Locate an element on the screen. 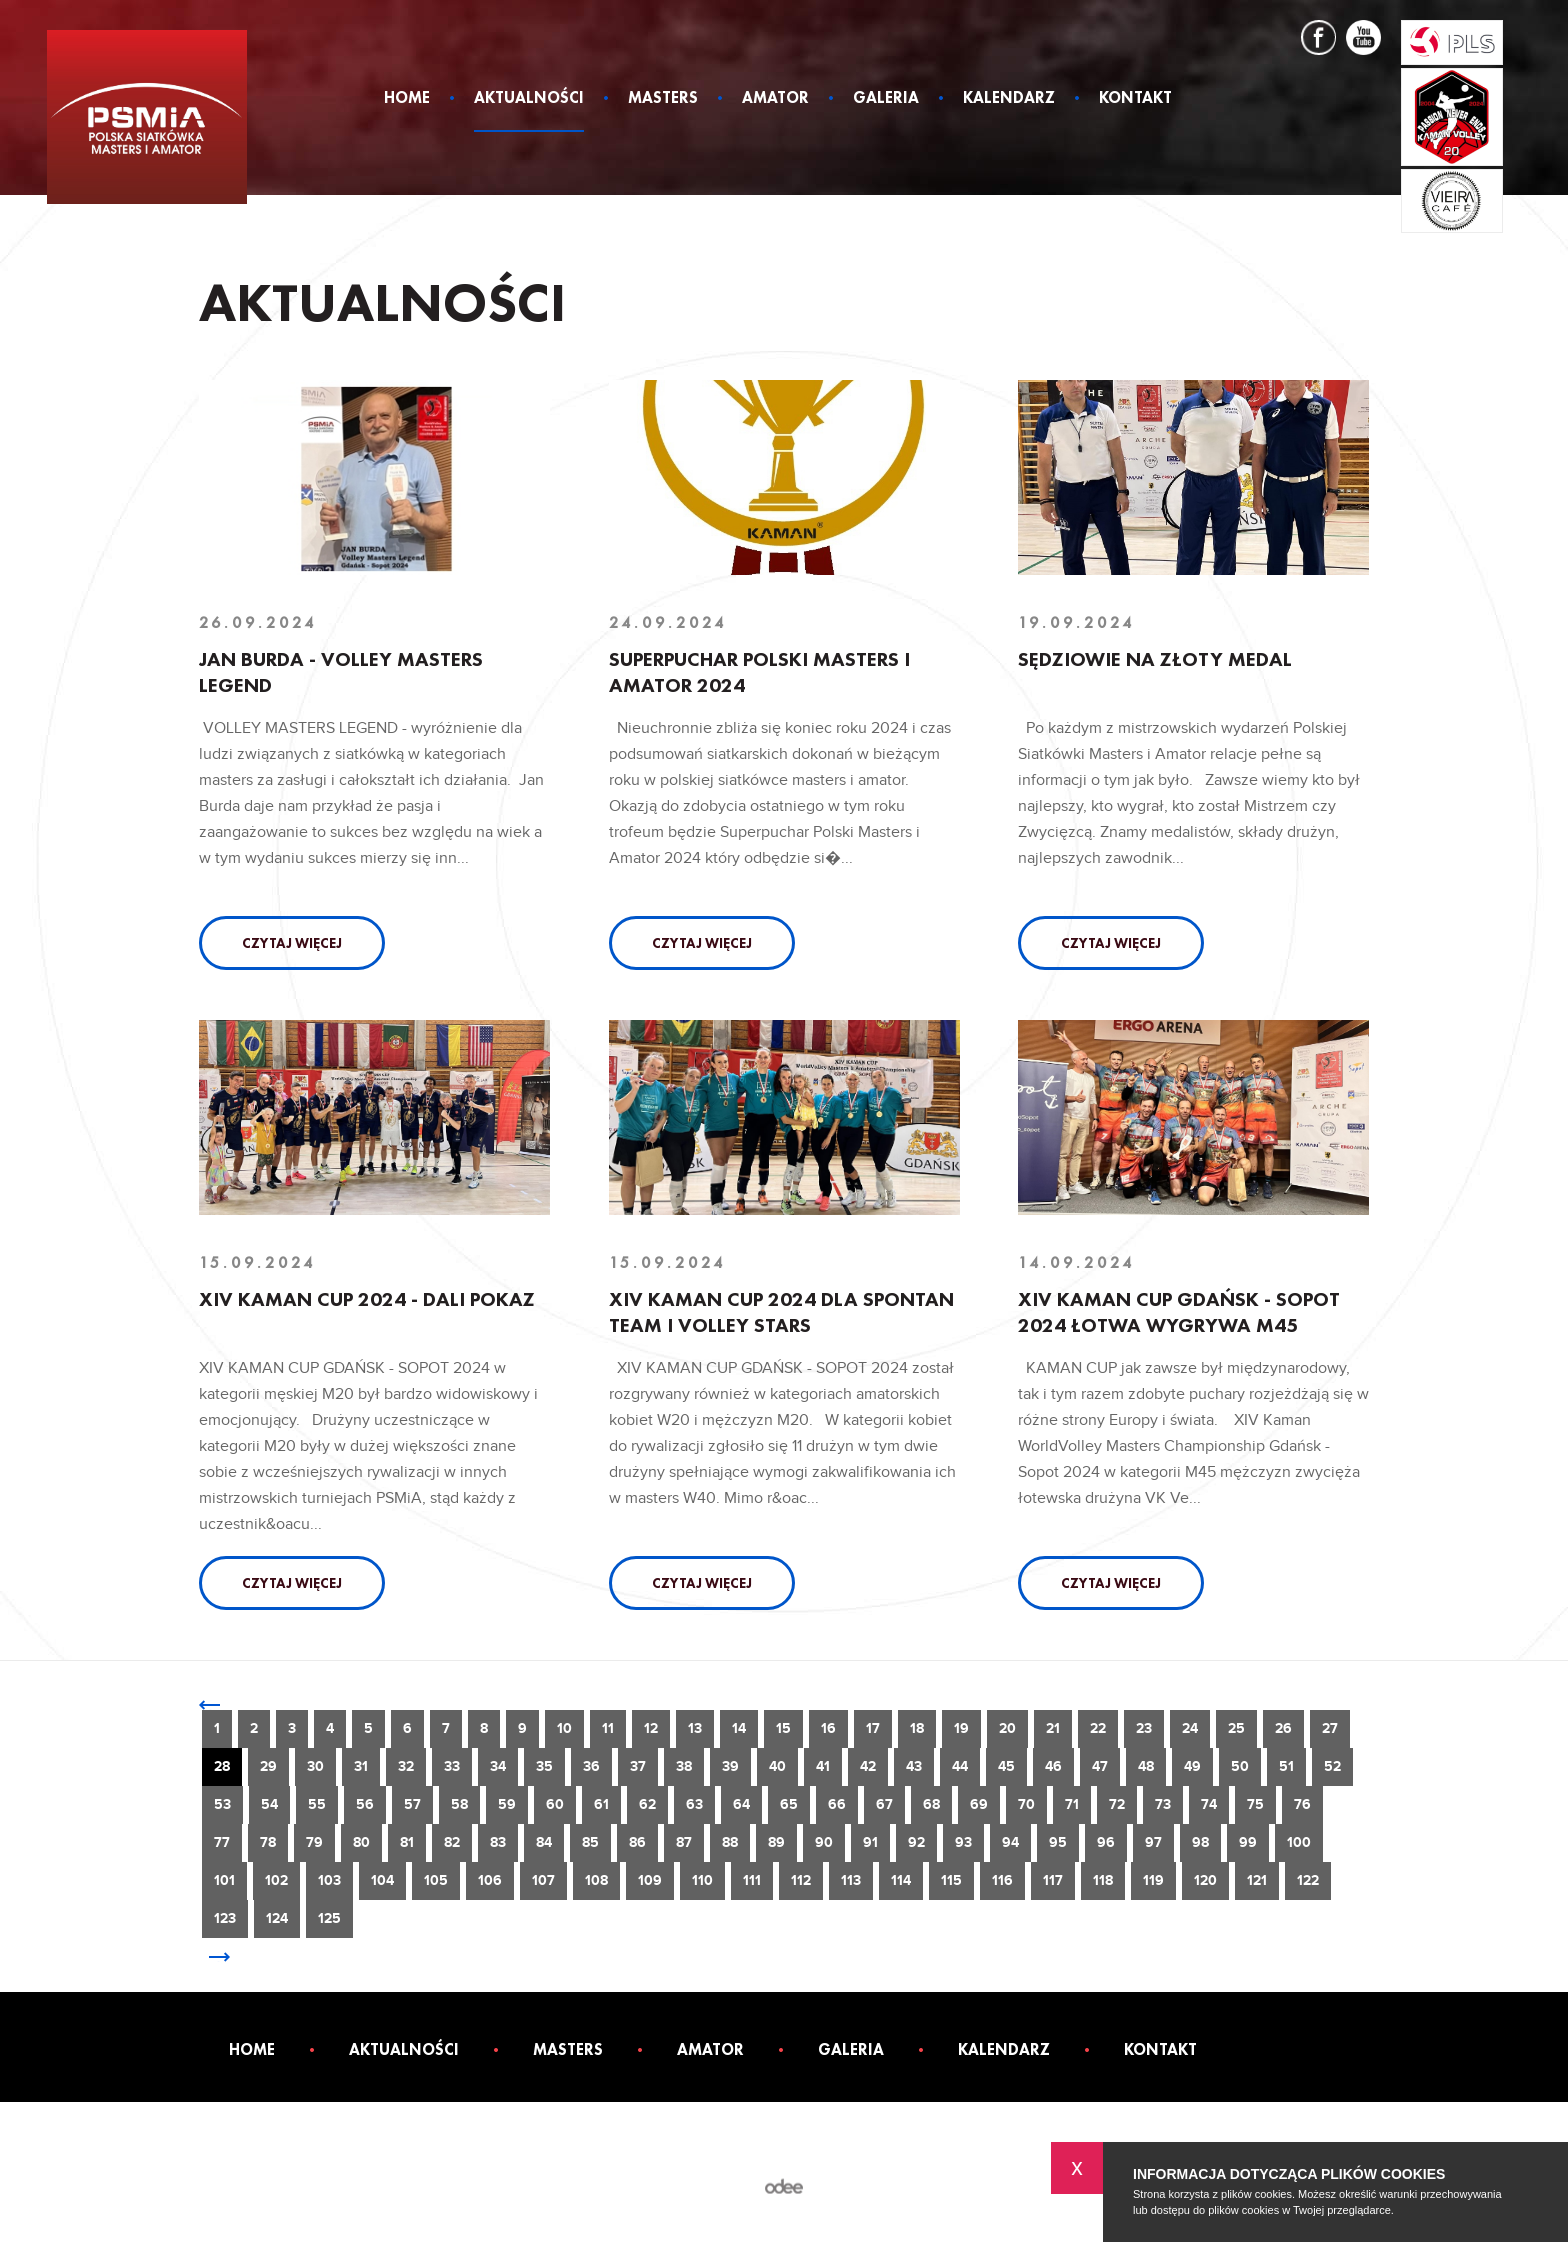  29 is located at coordinates (268, 1766).